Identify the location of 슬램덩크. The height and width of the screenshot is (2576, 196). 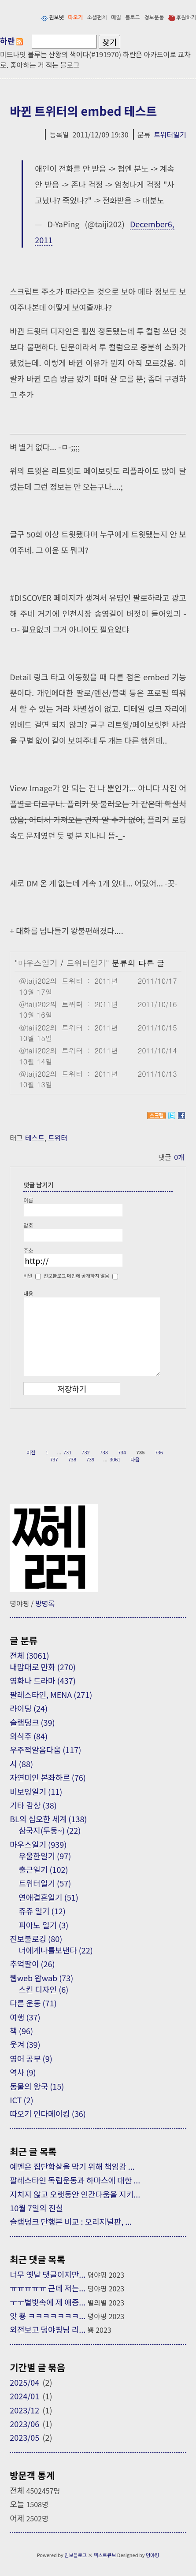
(32, 1722).